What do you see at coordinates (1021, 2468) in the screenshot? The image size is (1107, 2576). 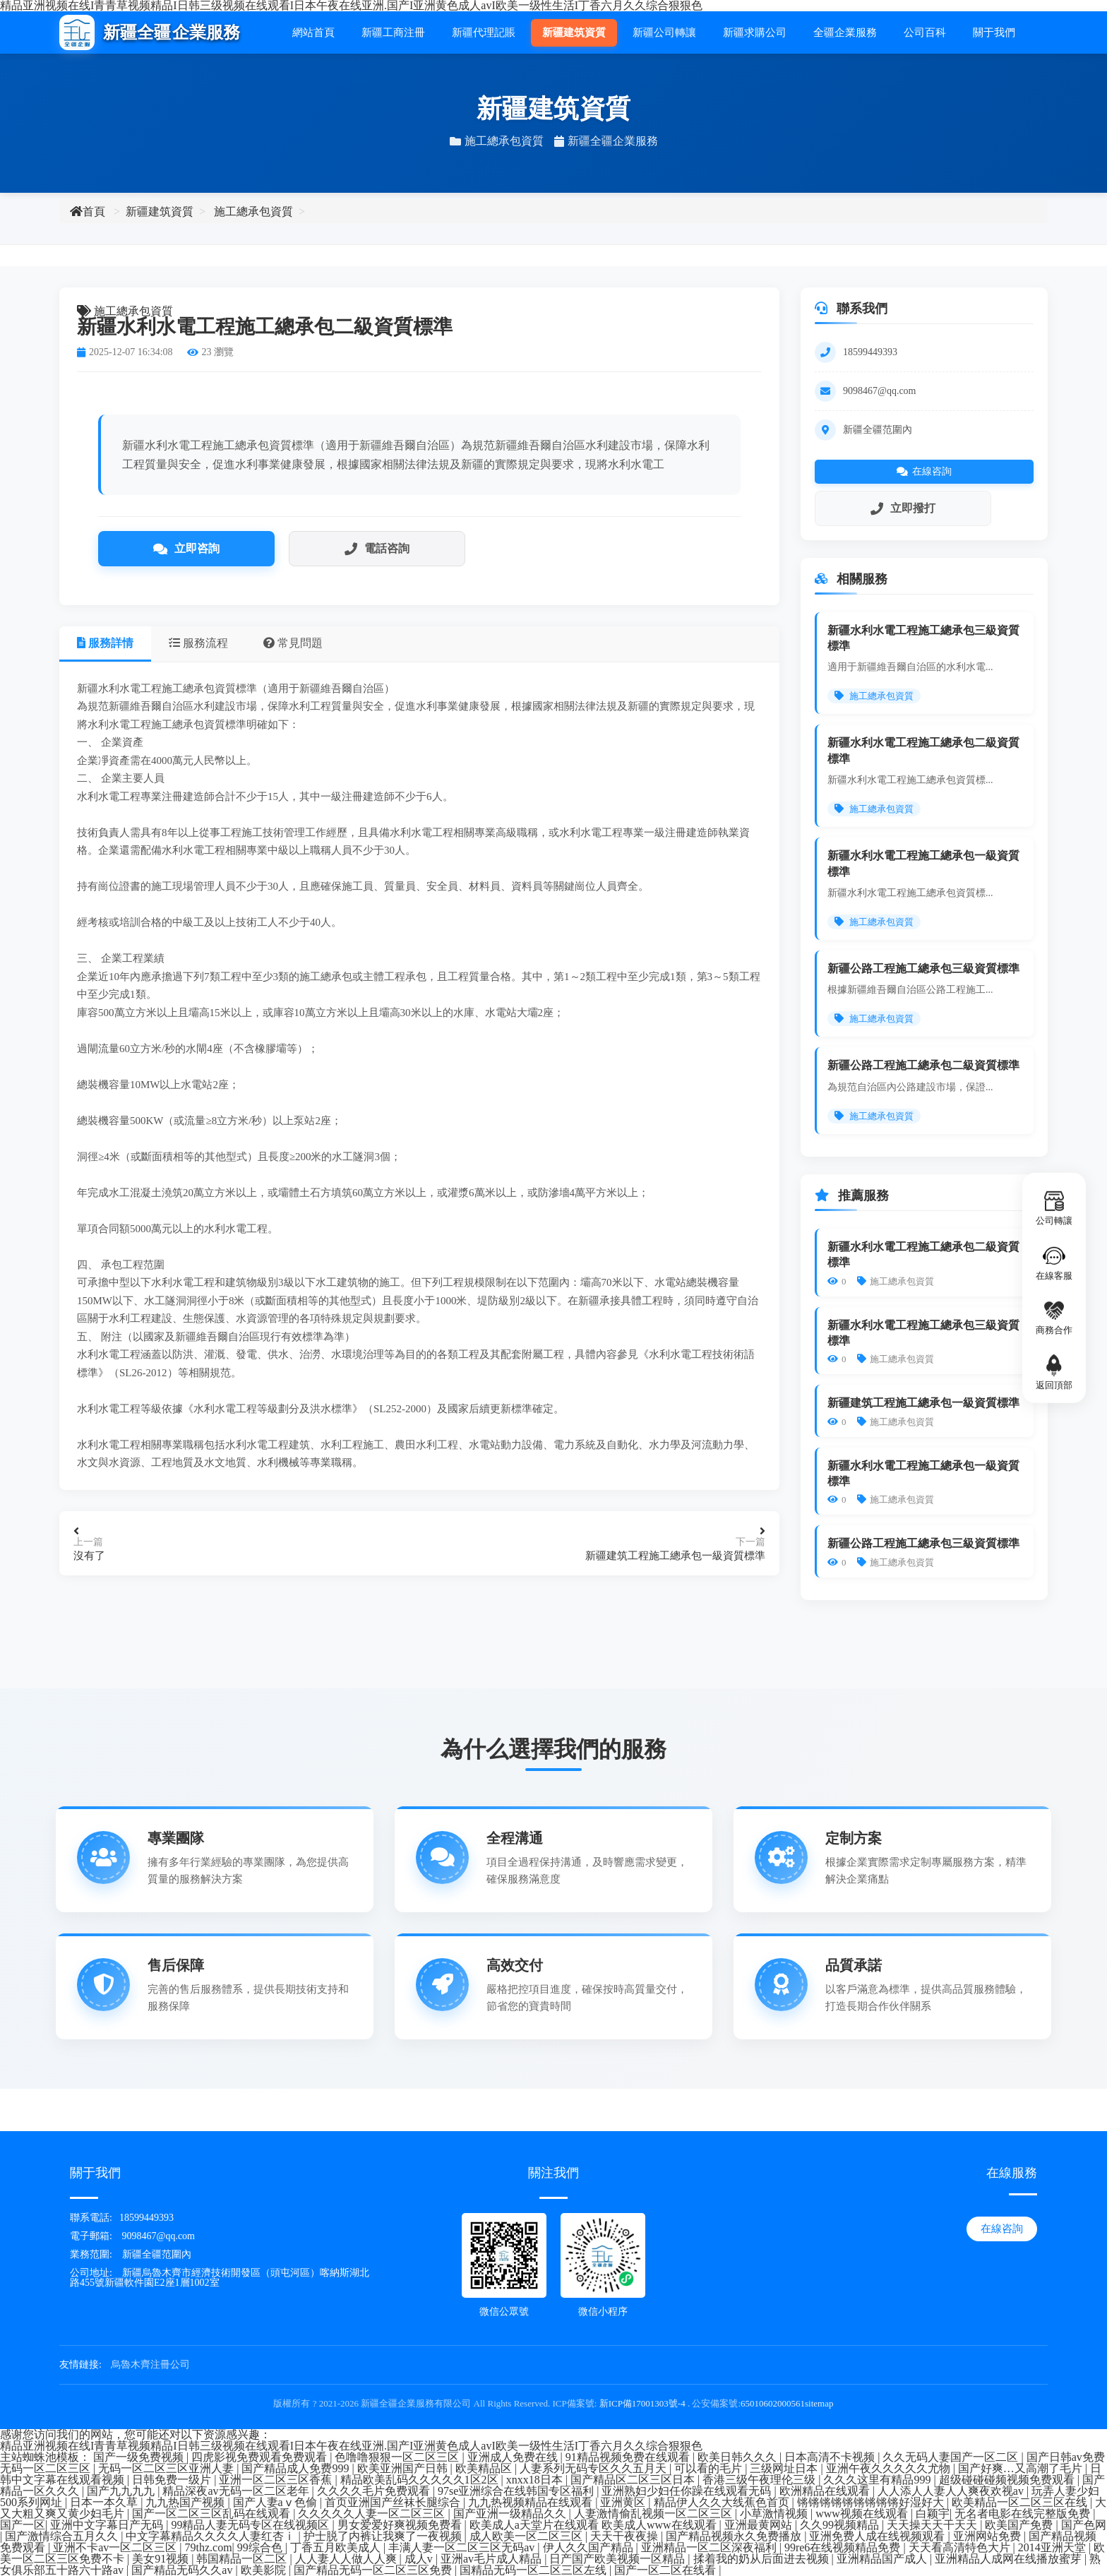 I see `国产好爽…又高潮了毛片` at bounding box center [1021, 2468].